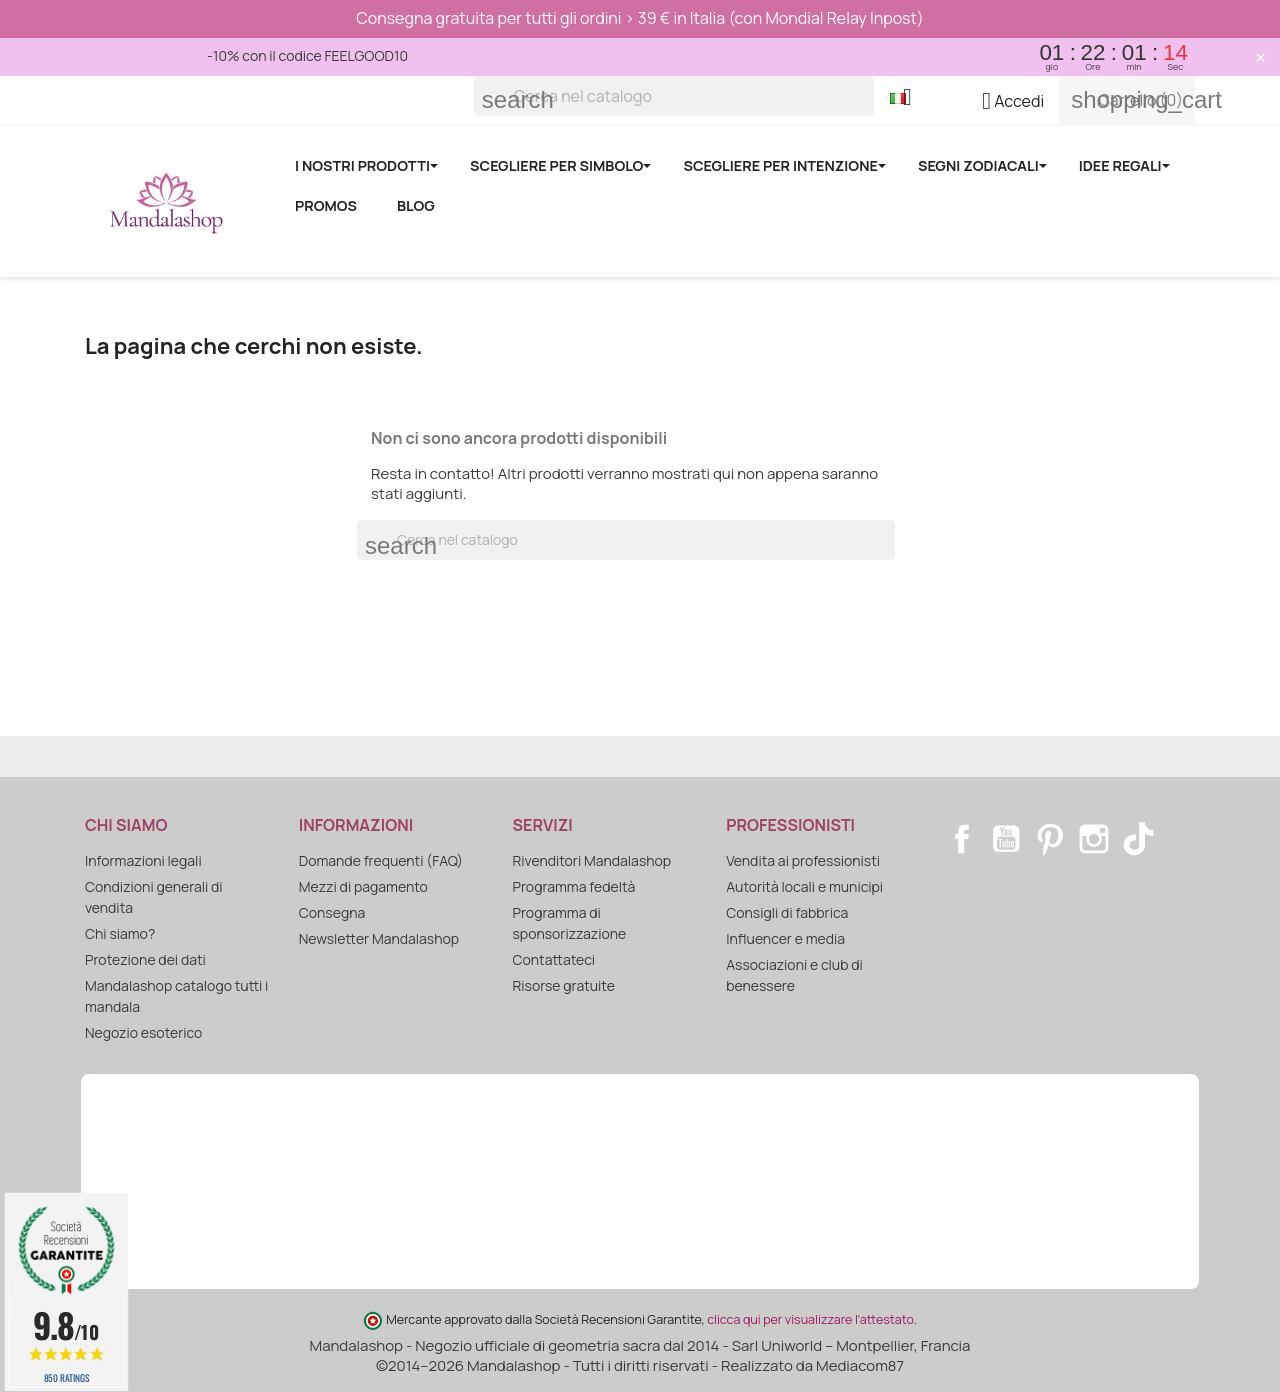 Image resolution: width=1280 pixels, height=1392 pixels. What do you see at coordinates (554, 959) in the screenshot?
I see `Contattateci` at bounding box center [554, 959].